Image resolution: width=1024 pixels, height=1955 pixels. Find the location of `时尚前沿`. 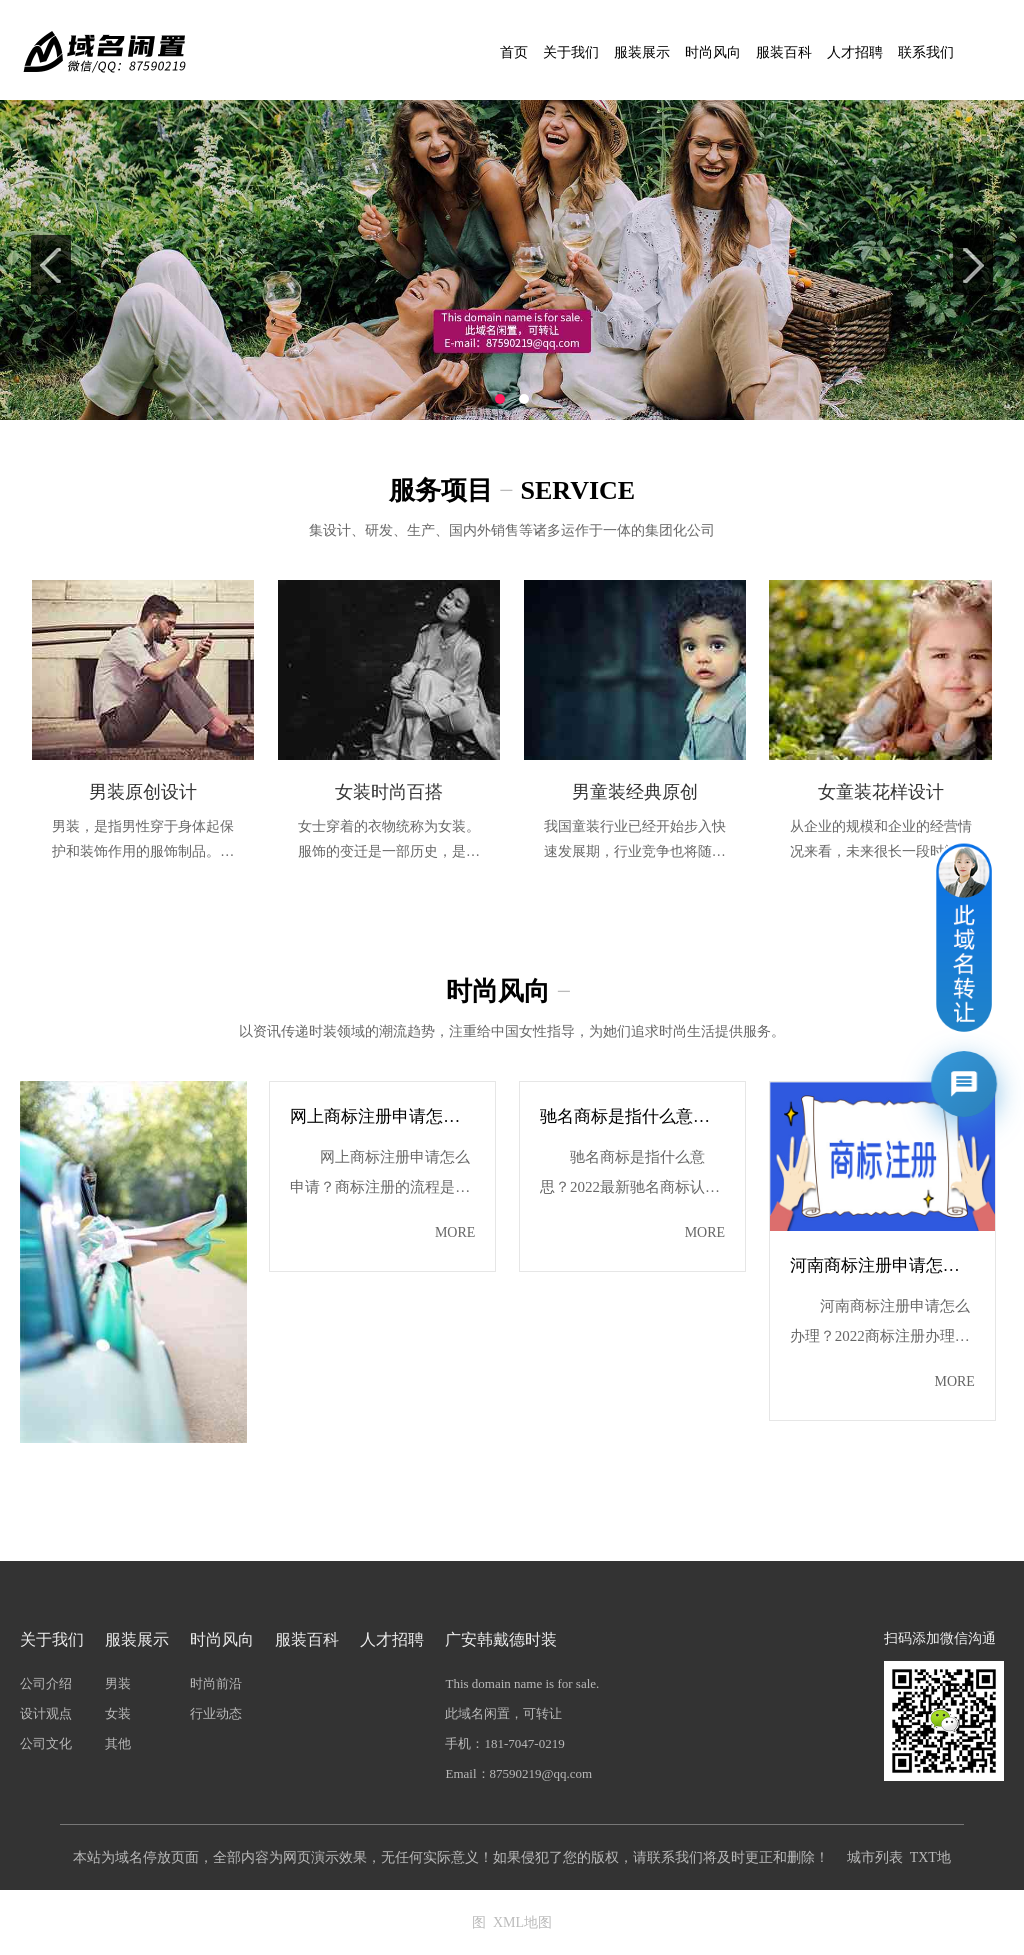

时尚前沿 is located at coordinates (216, 1683).